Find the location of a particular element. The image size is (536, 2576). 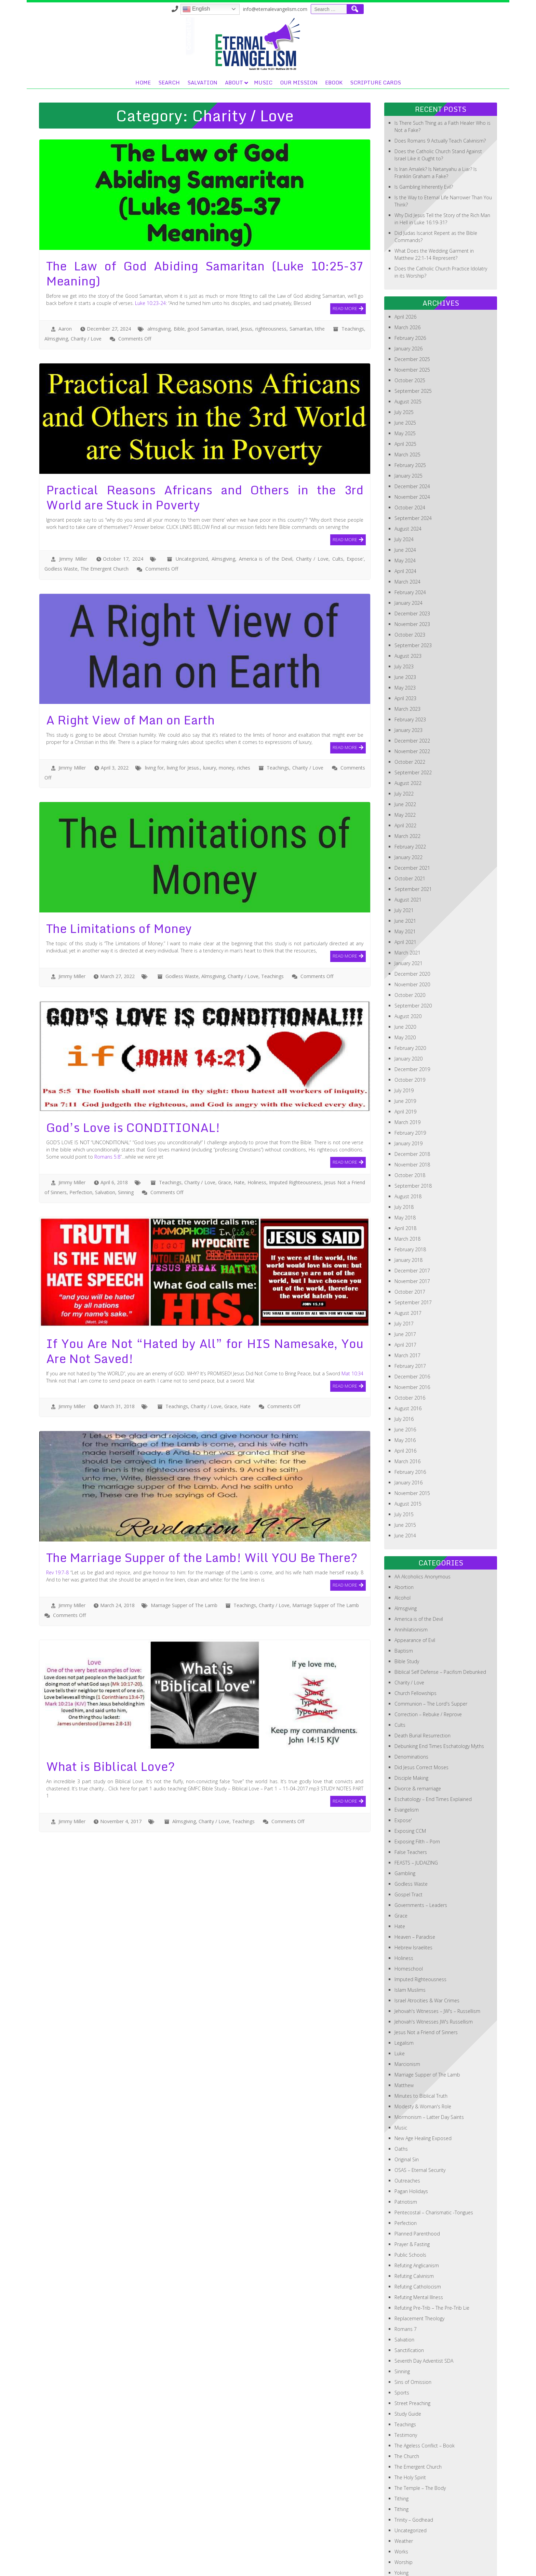

October 2018 is located at coordinates (409, 1126).